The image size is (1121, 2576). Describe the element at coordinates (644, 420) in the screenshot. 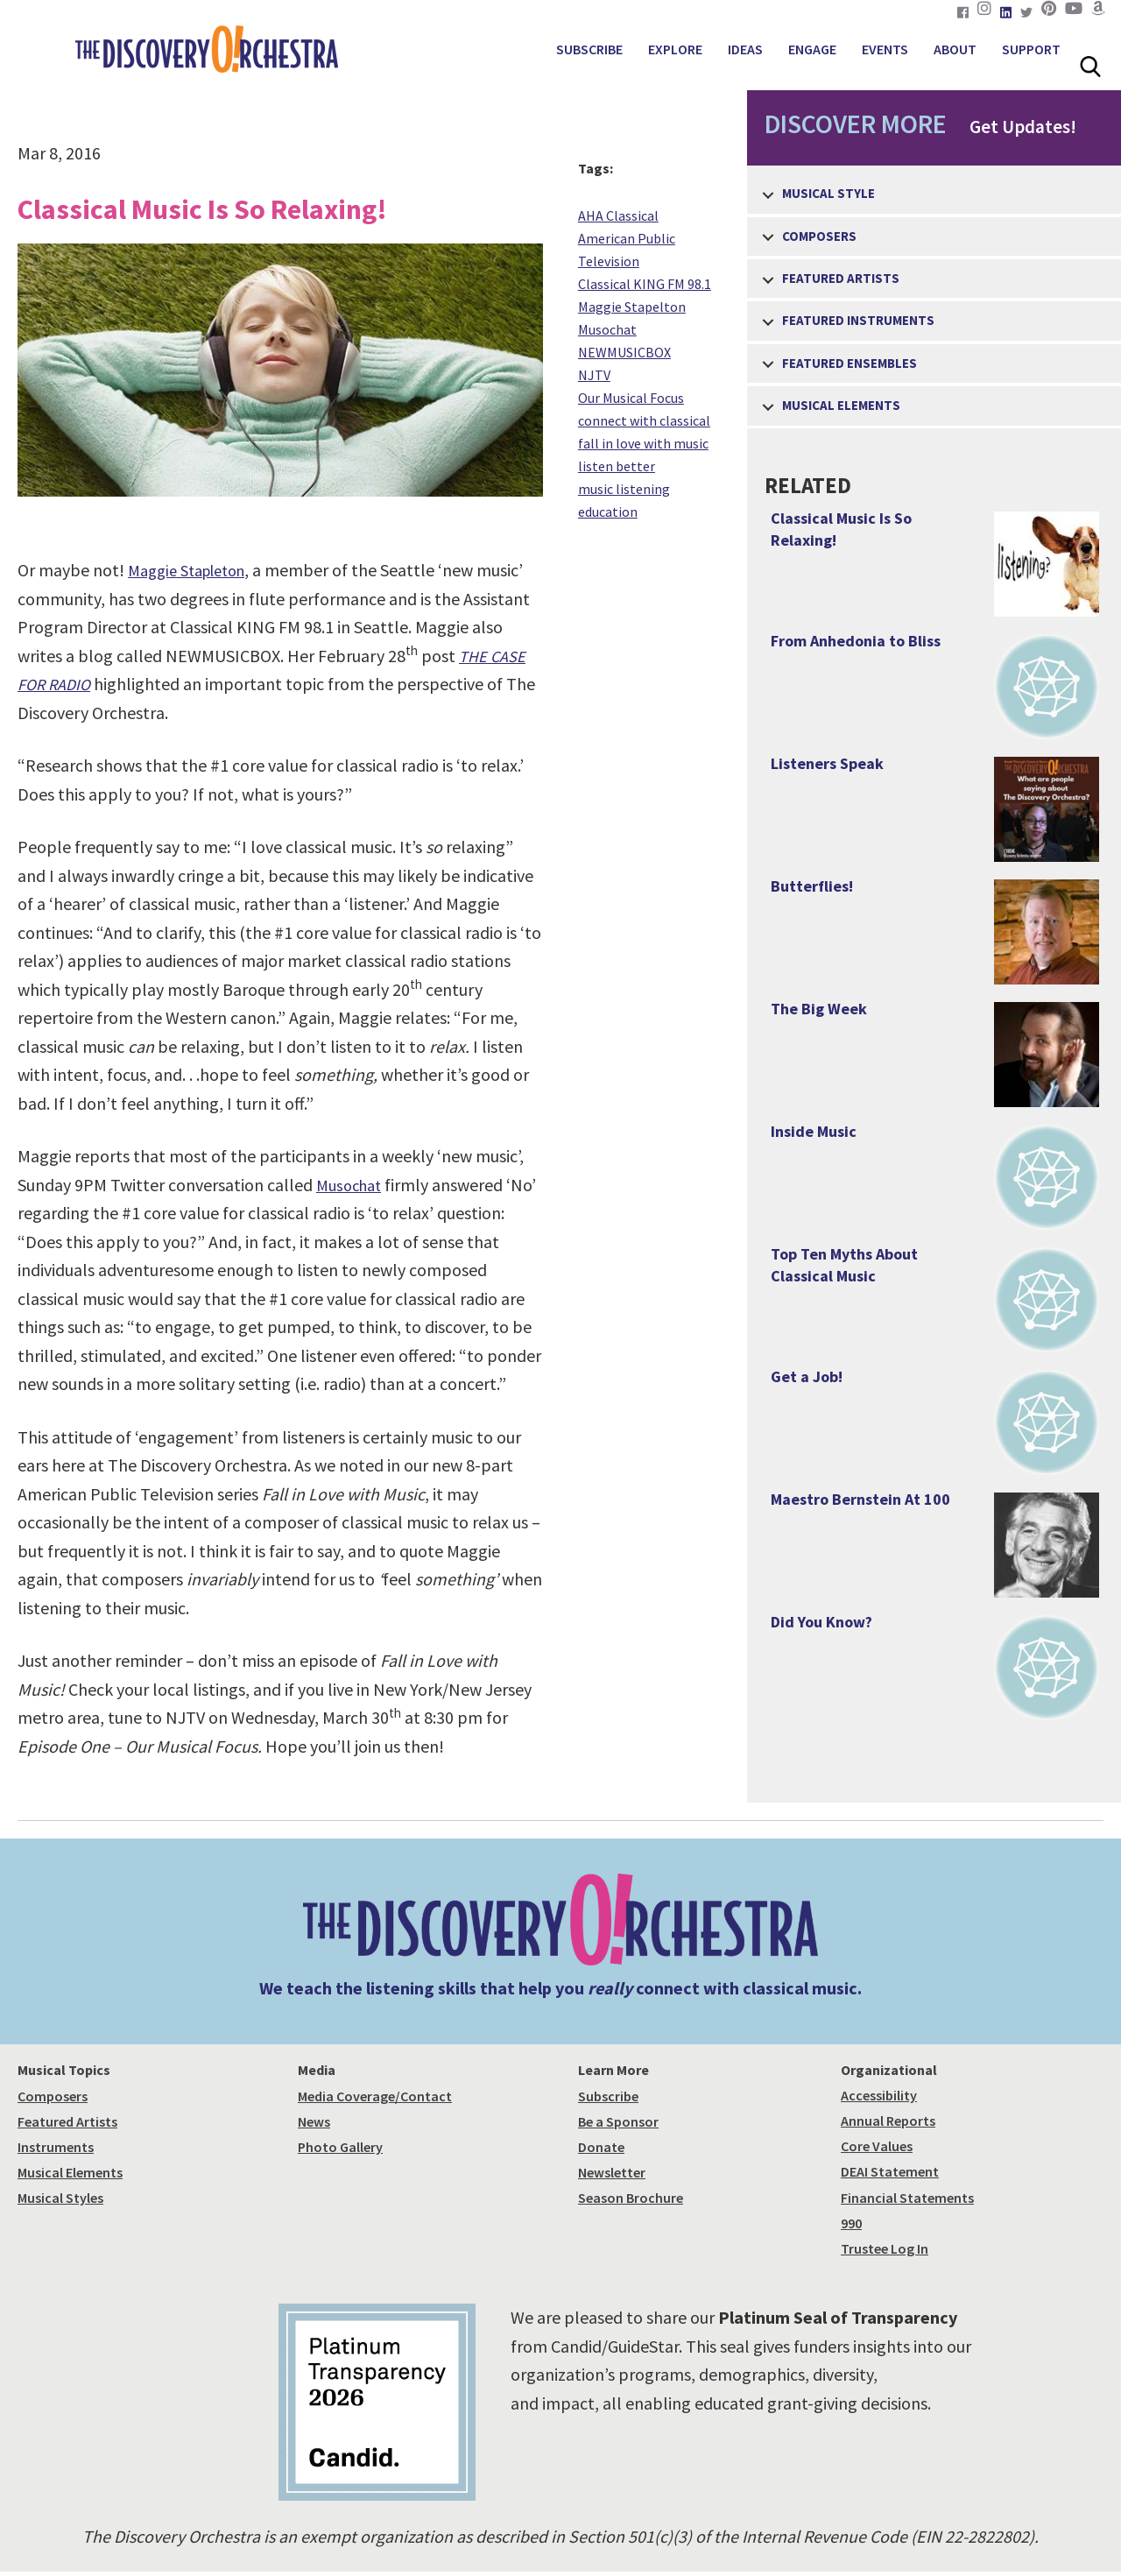

I see `connect with classical` at that location.